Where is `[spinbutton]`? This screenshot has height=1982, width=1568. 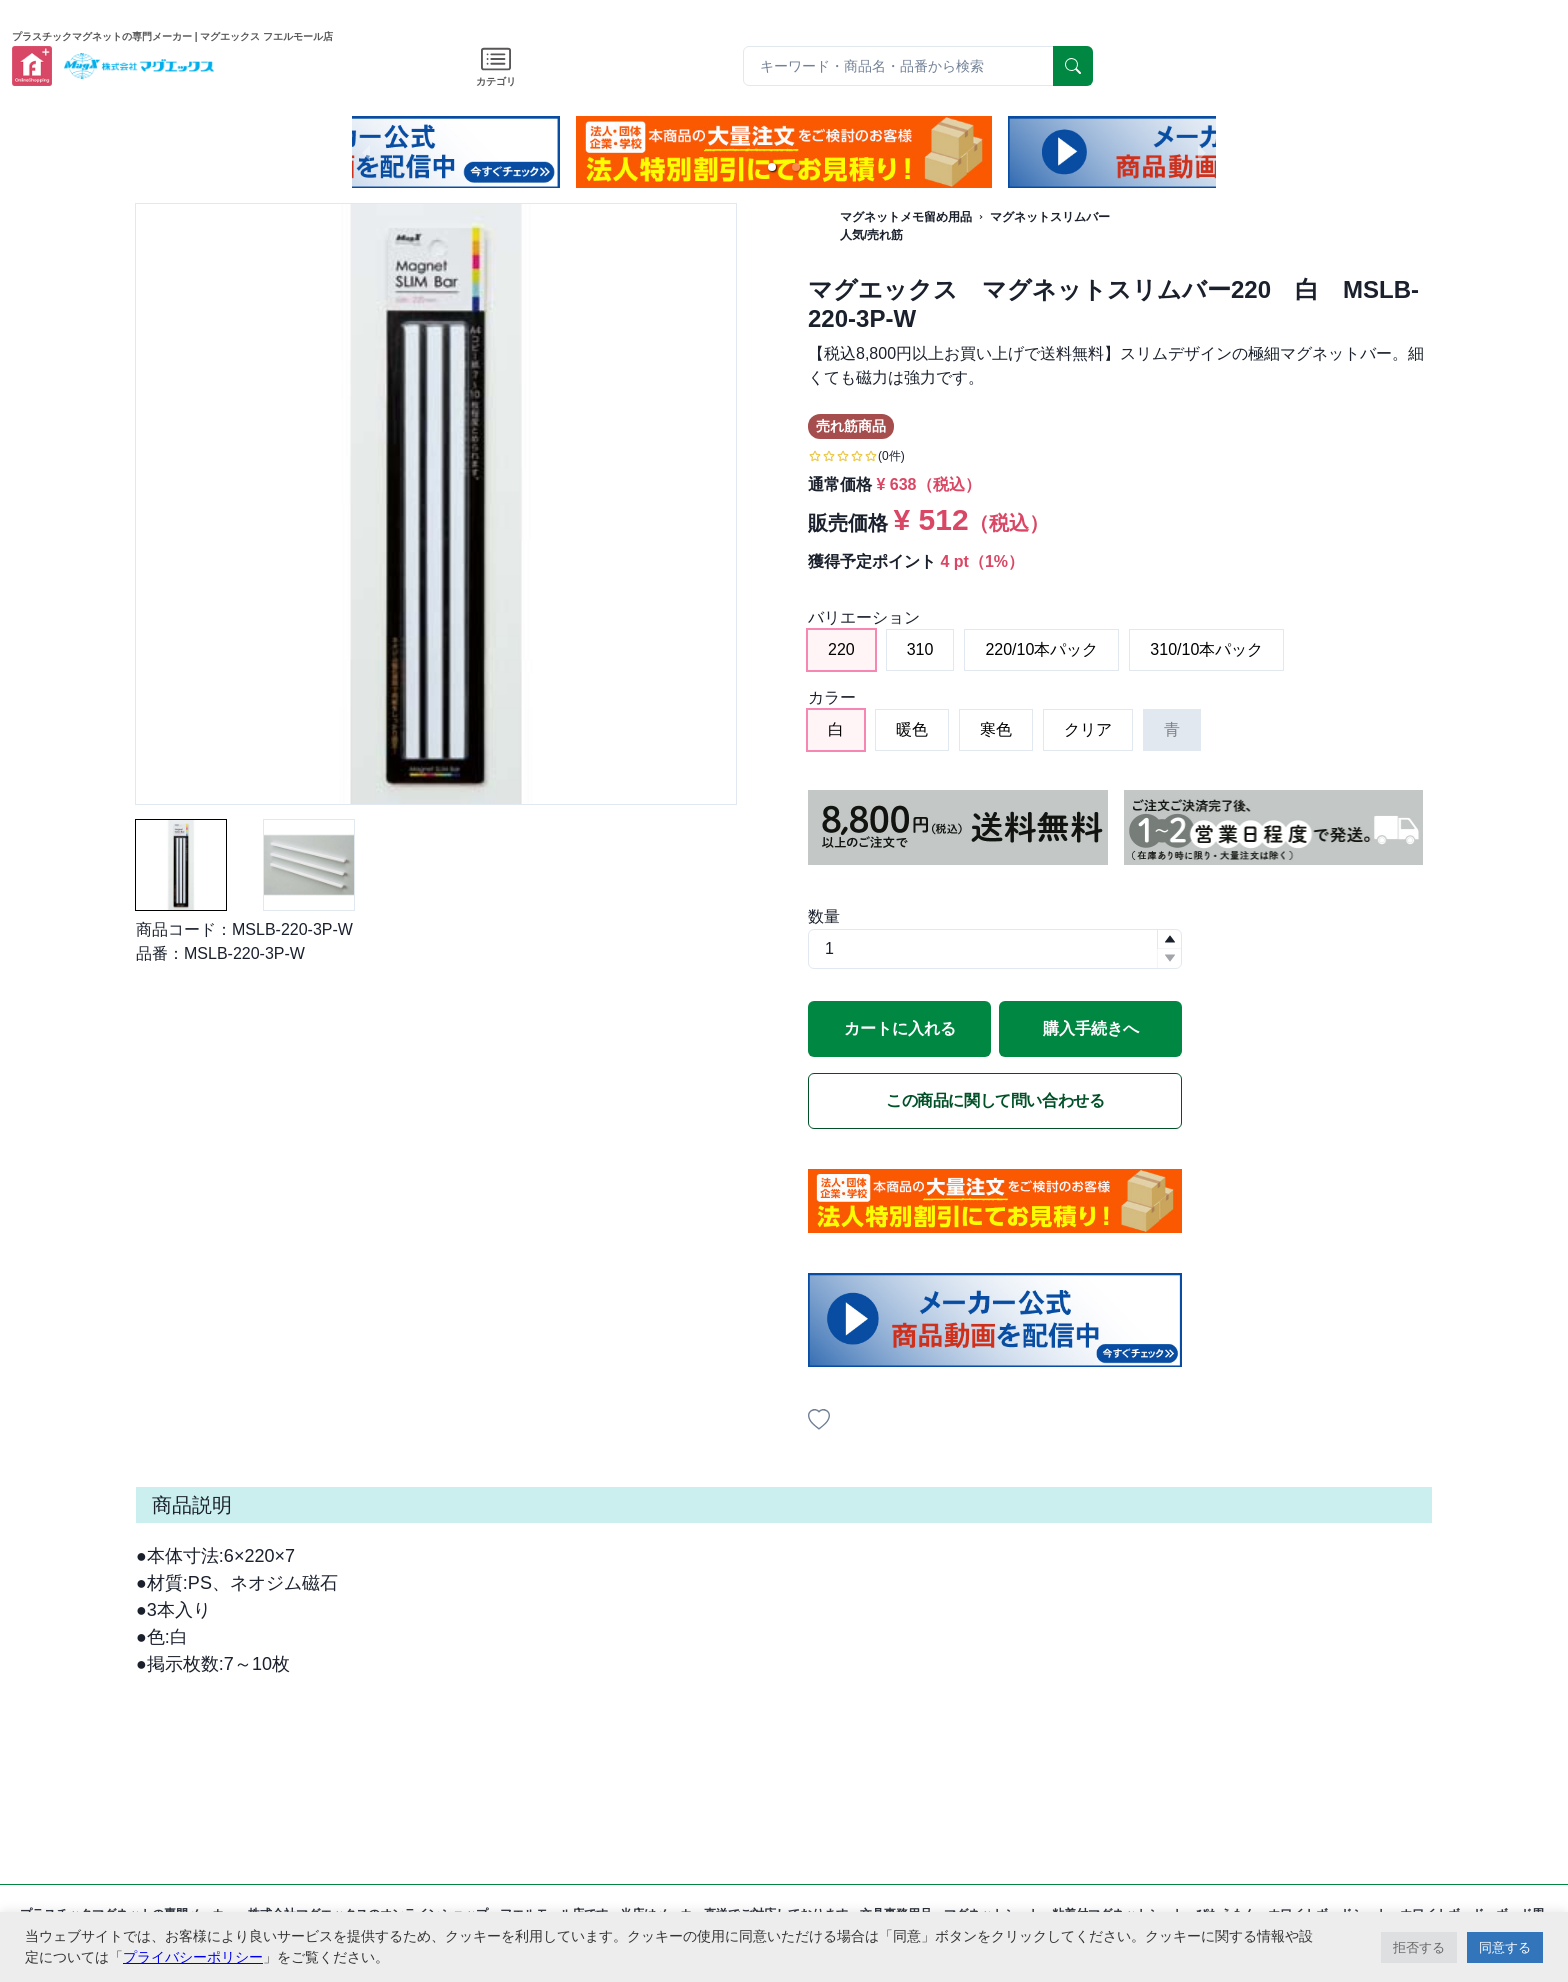
[spinbutton] is located at coordinates (995, 949).